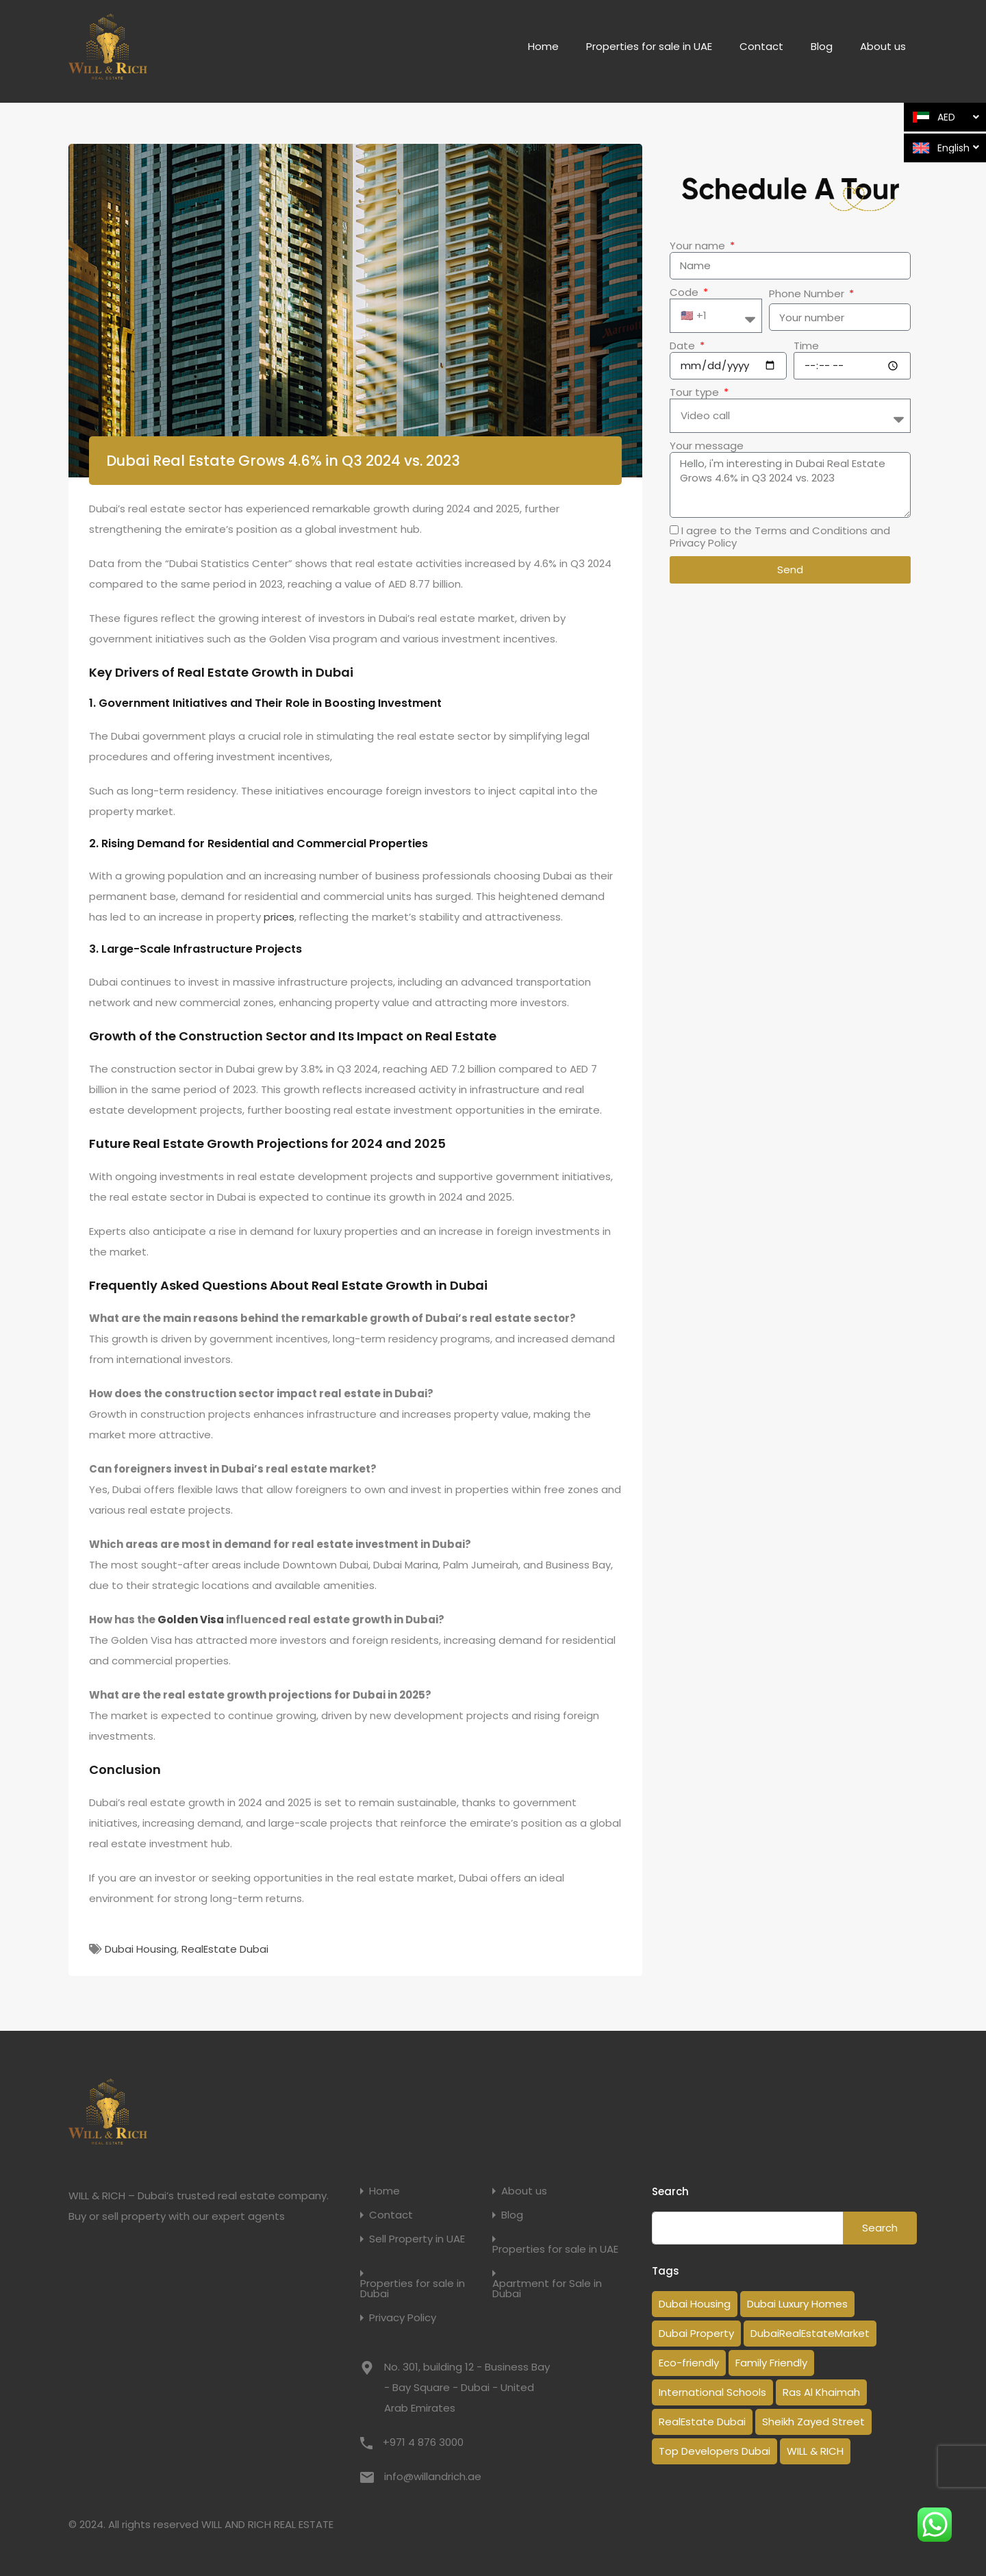  What do you see at coordinates (771, 2362) in the screenshot?
I see `Family Friendly [Family Friendly (1 item)]` at bounding box center [771, 2362].